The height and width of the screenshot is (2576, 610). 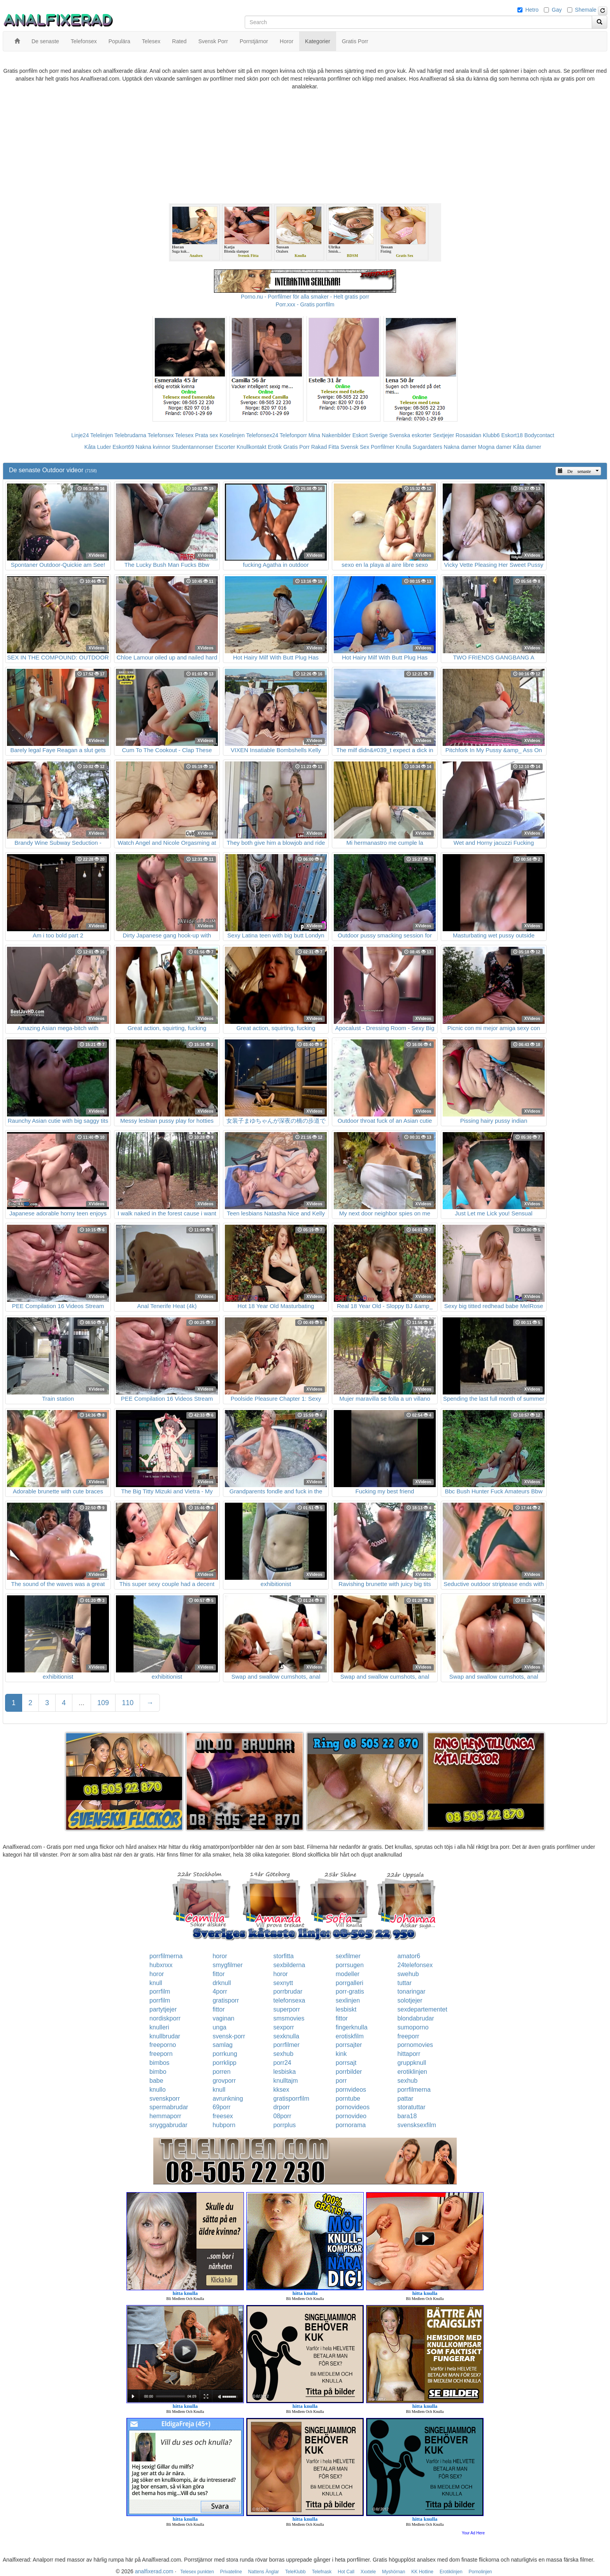 What do you see at coordinates (382, 447) in the screenshot?
I see `Porrfilmer` at bounding box center [382, 447].